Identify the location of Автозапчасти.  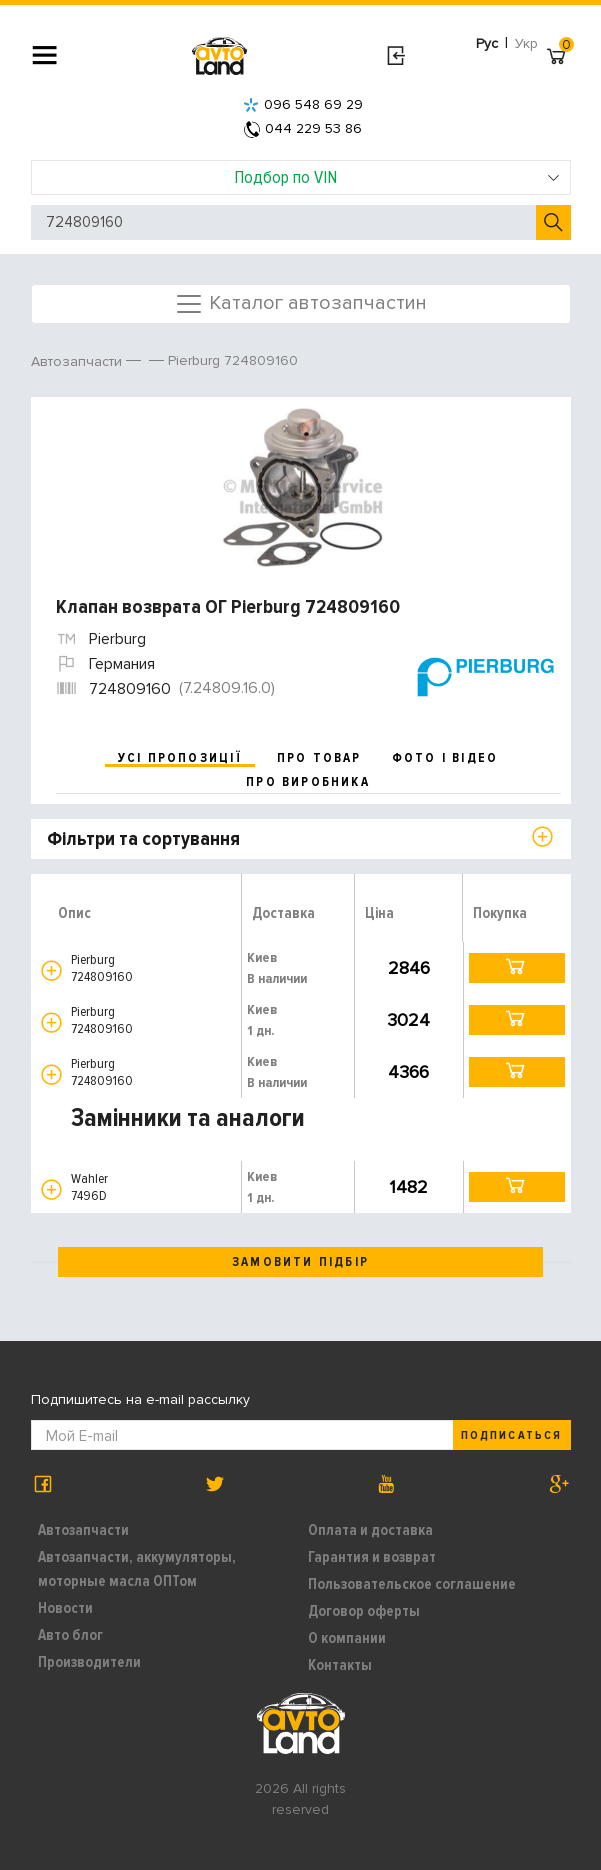
(83, 1530).